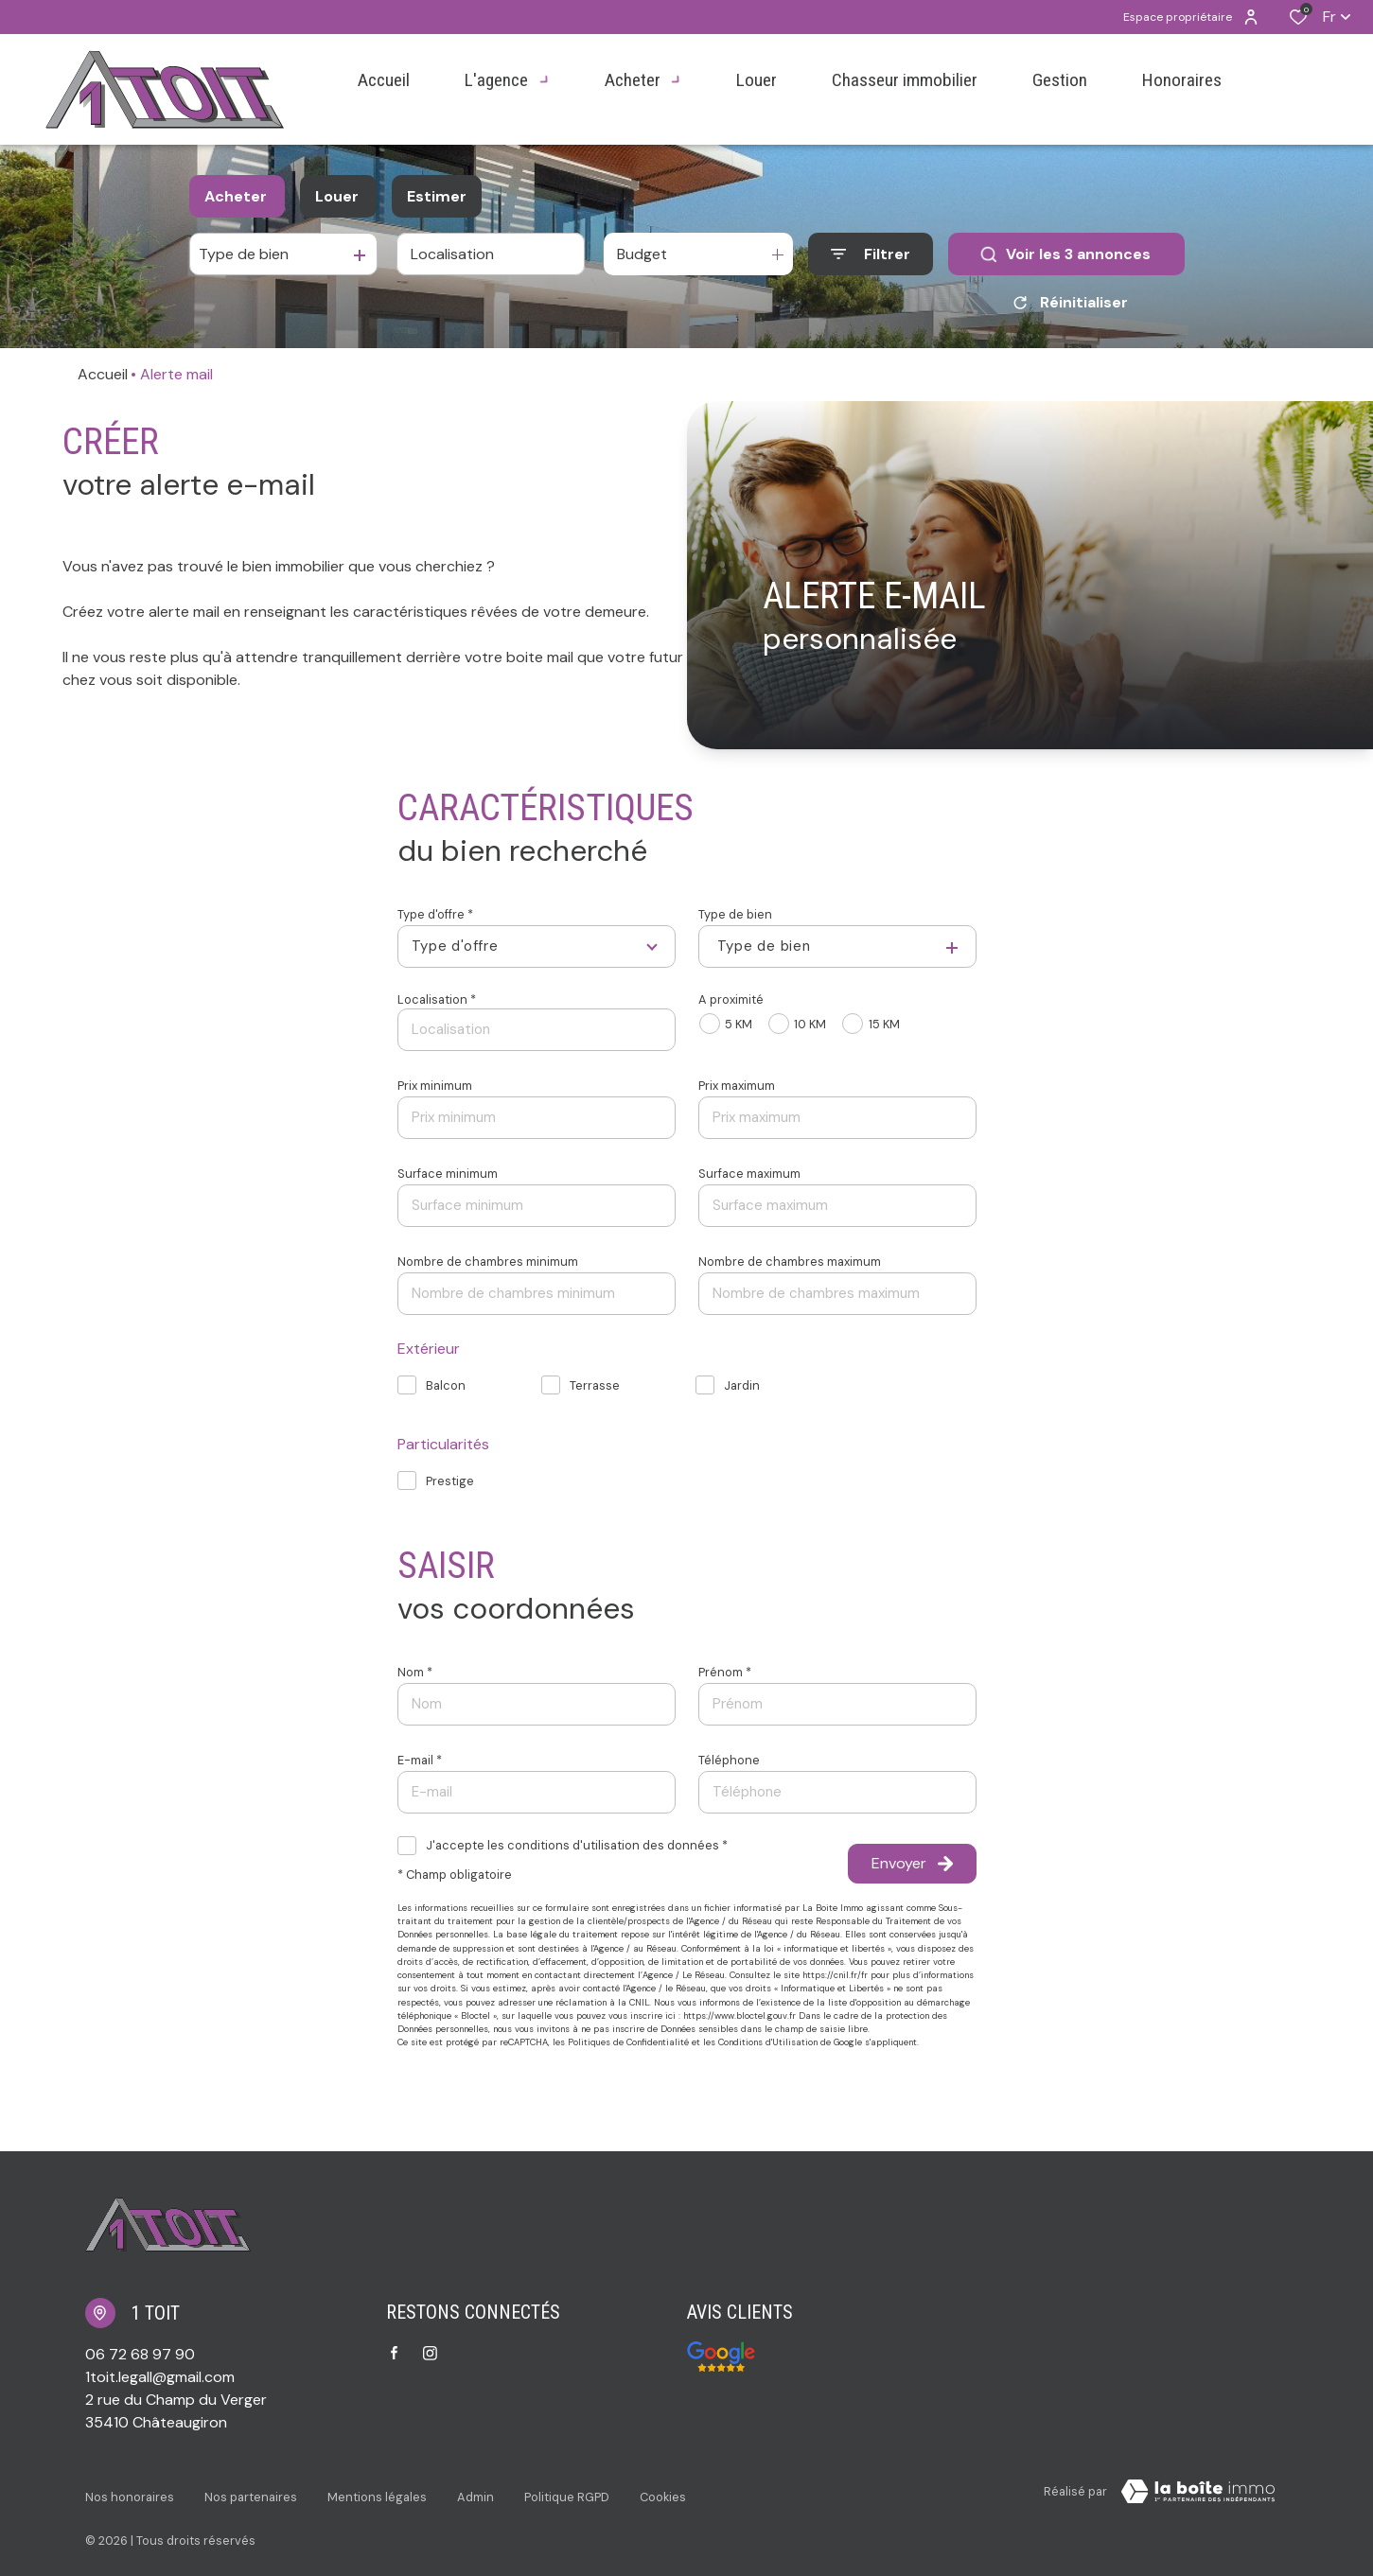 This screenshot has width=1373, height=2576. What do you see at coordinates (663, 2488) in the screenshot?
I see `Cookies` at bounding box center [663, 2488].